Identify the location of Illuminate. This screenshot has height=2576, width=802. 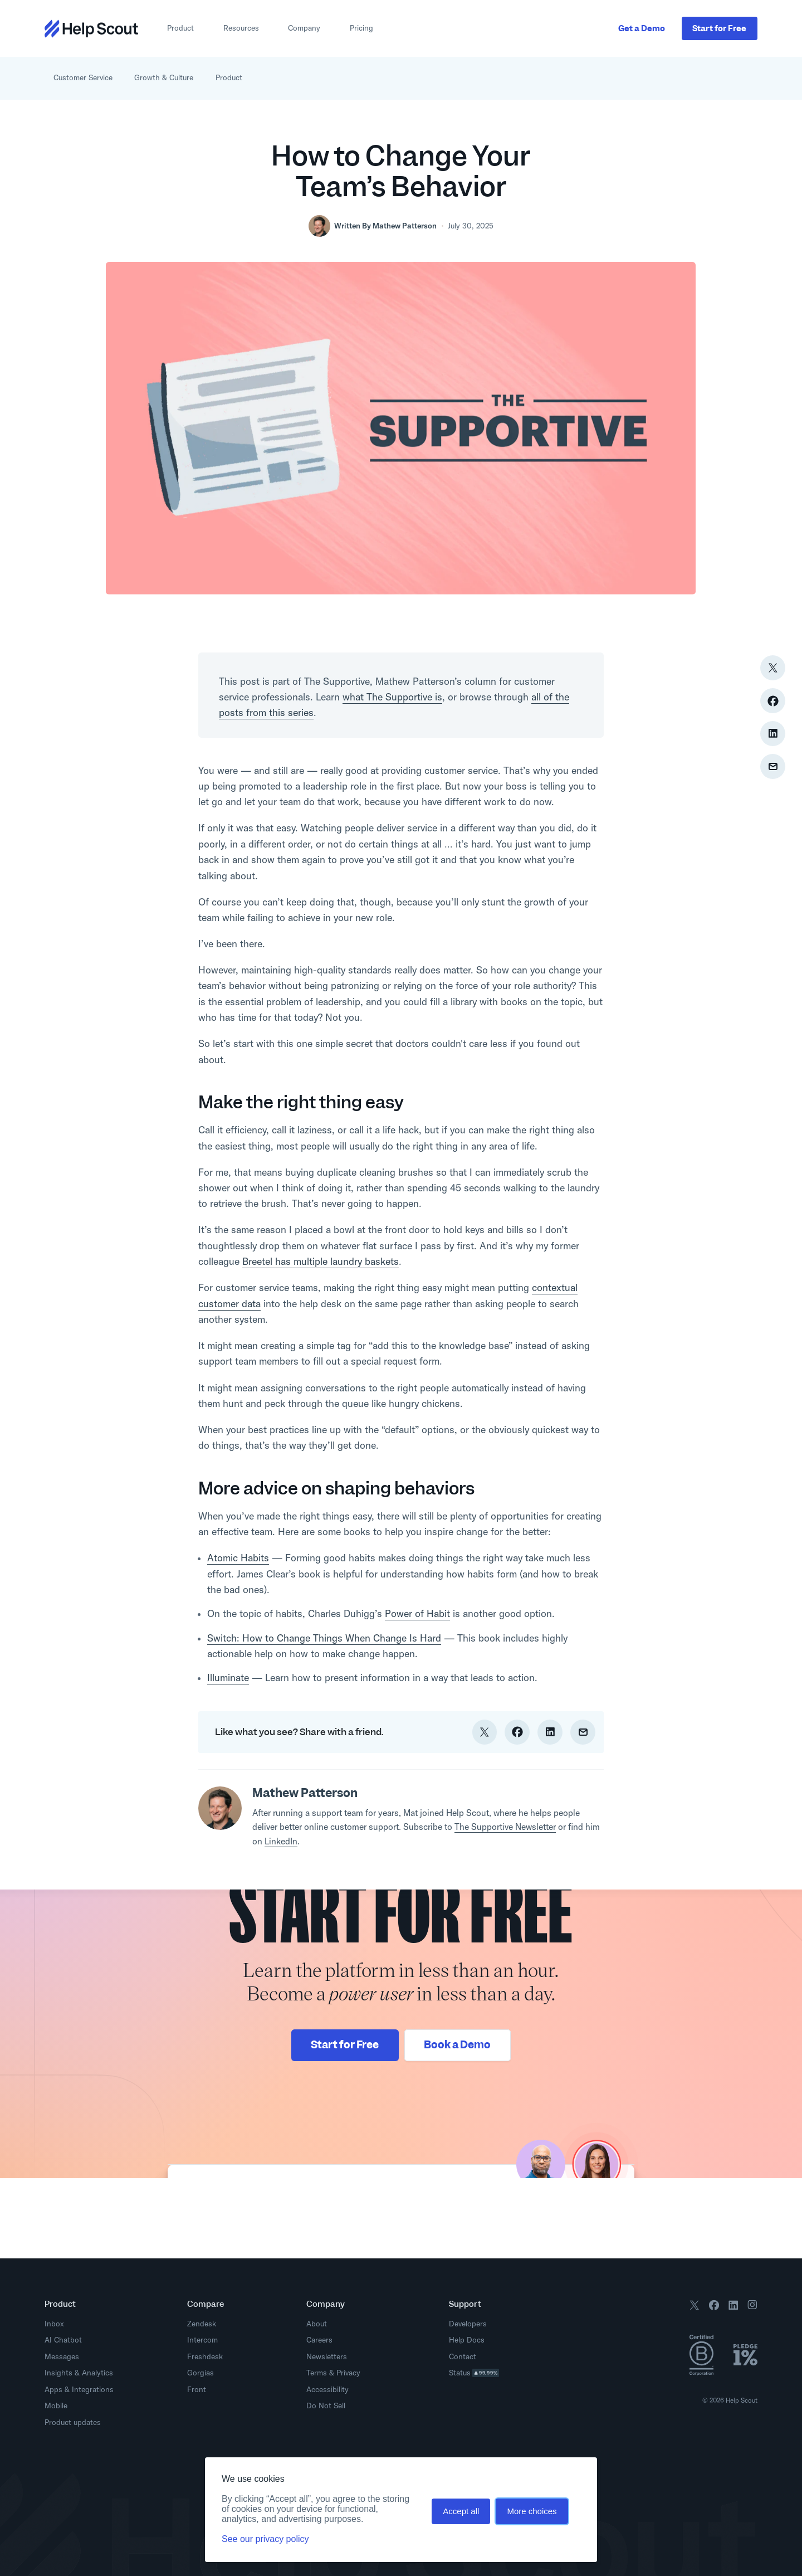
(228, 1677).